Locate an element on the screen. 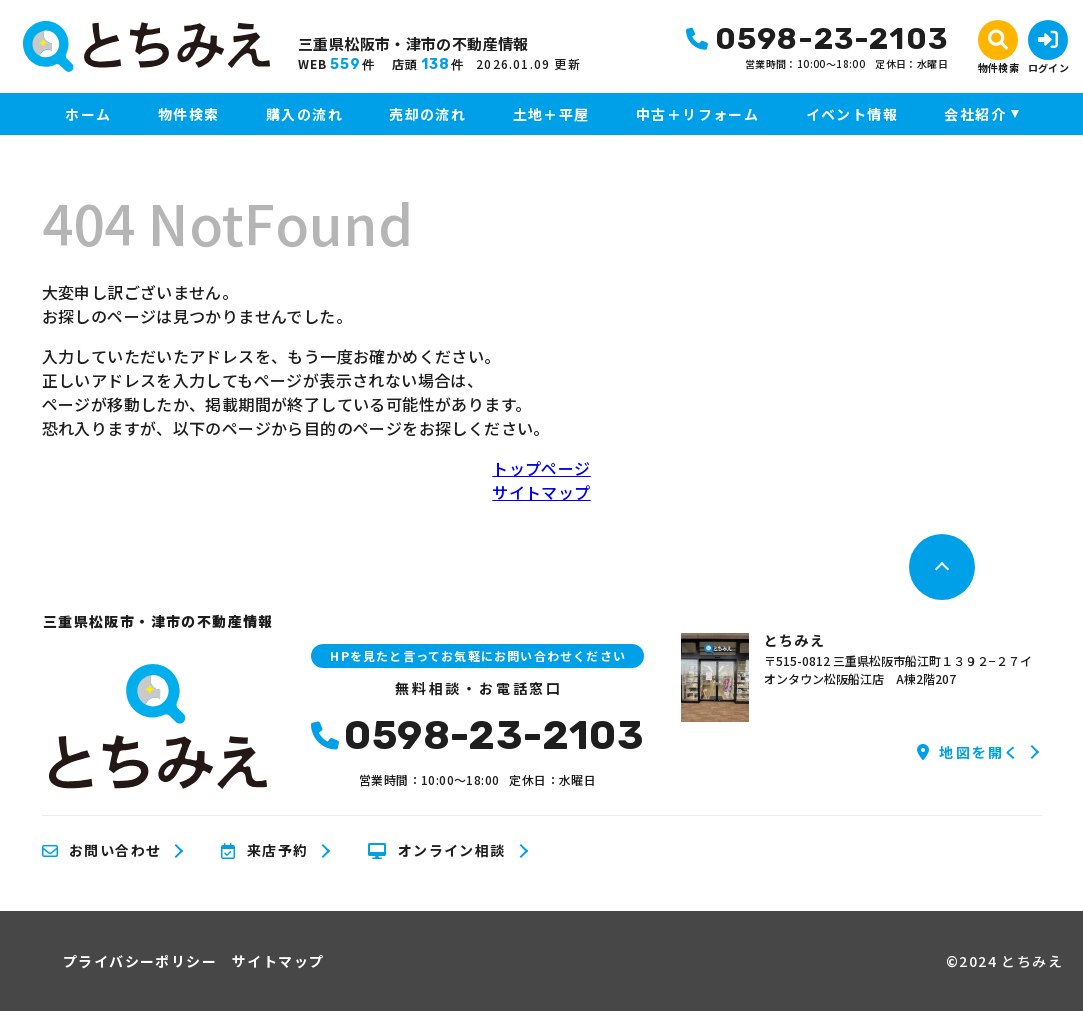 This screenshot has height=1011, width=1083. 会社紹介 is located at coordinates (975, 114).